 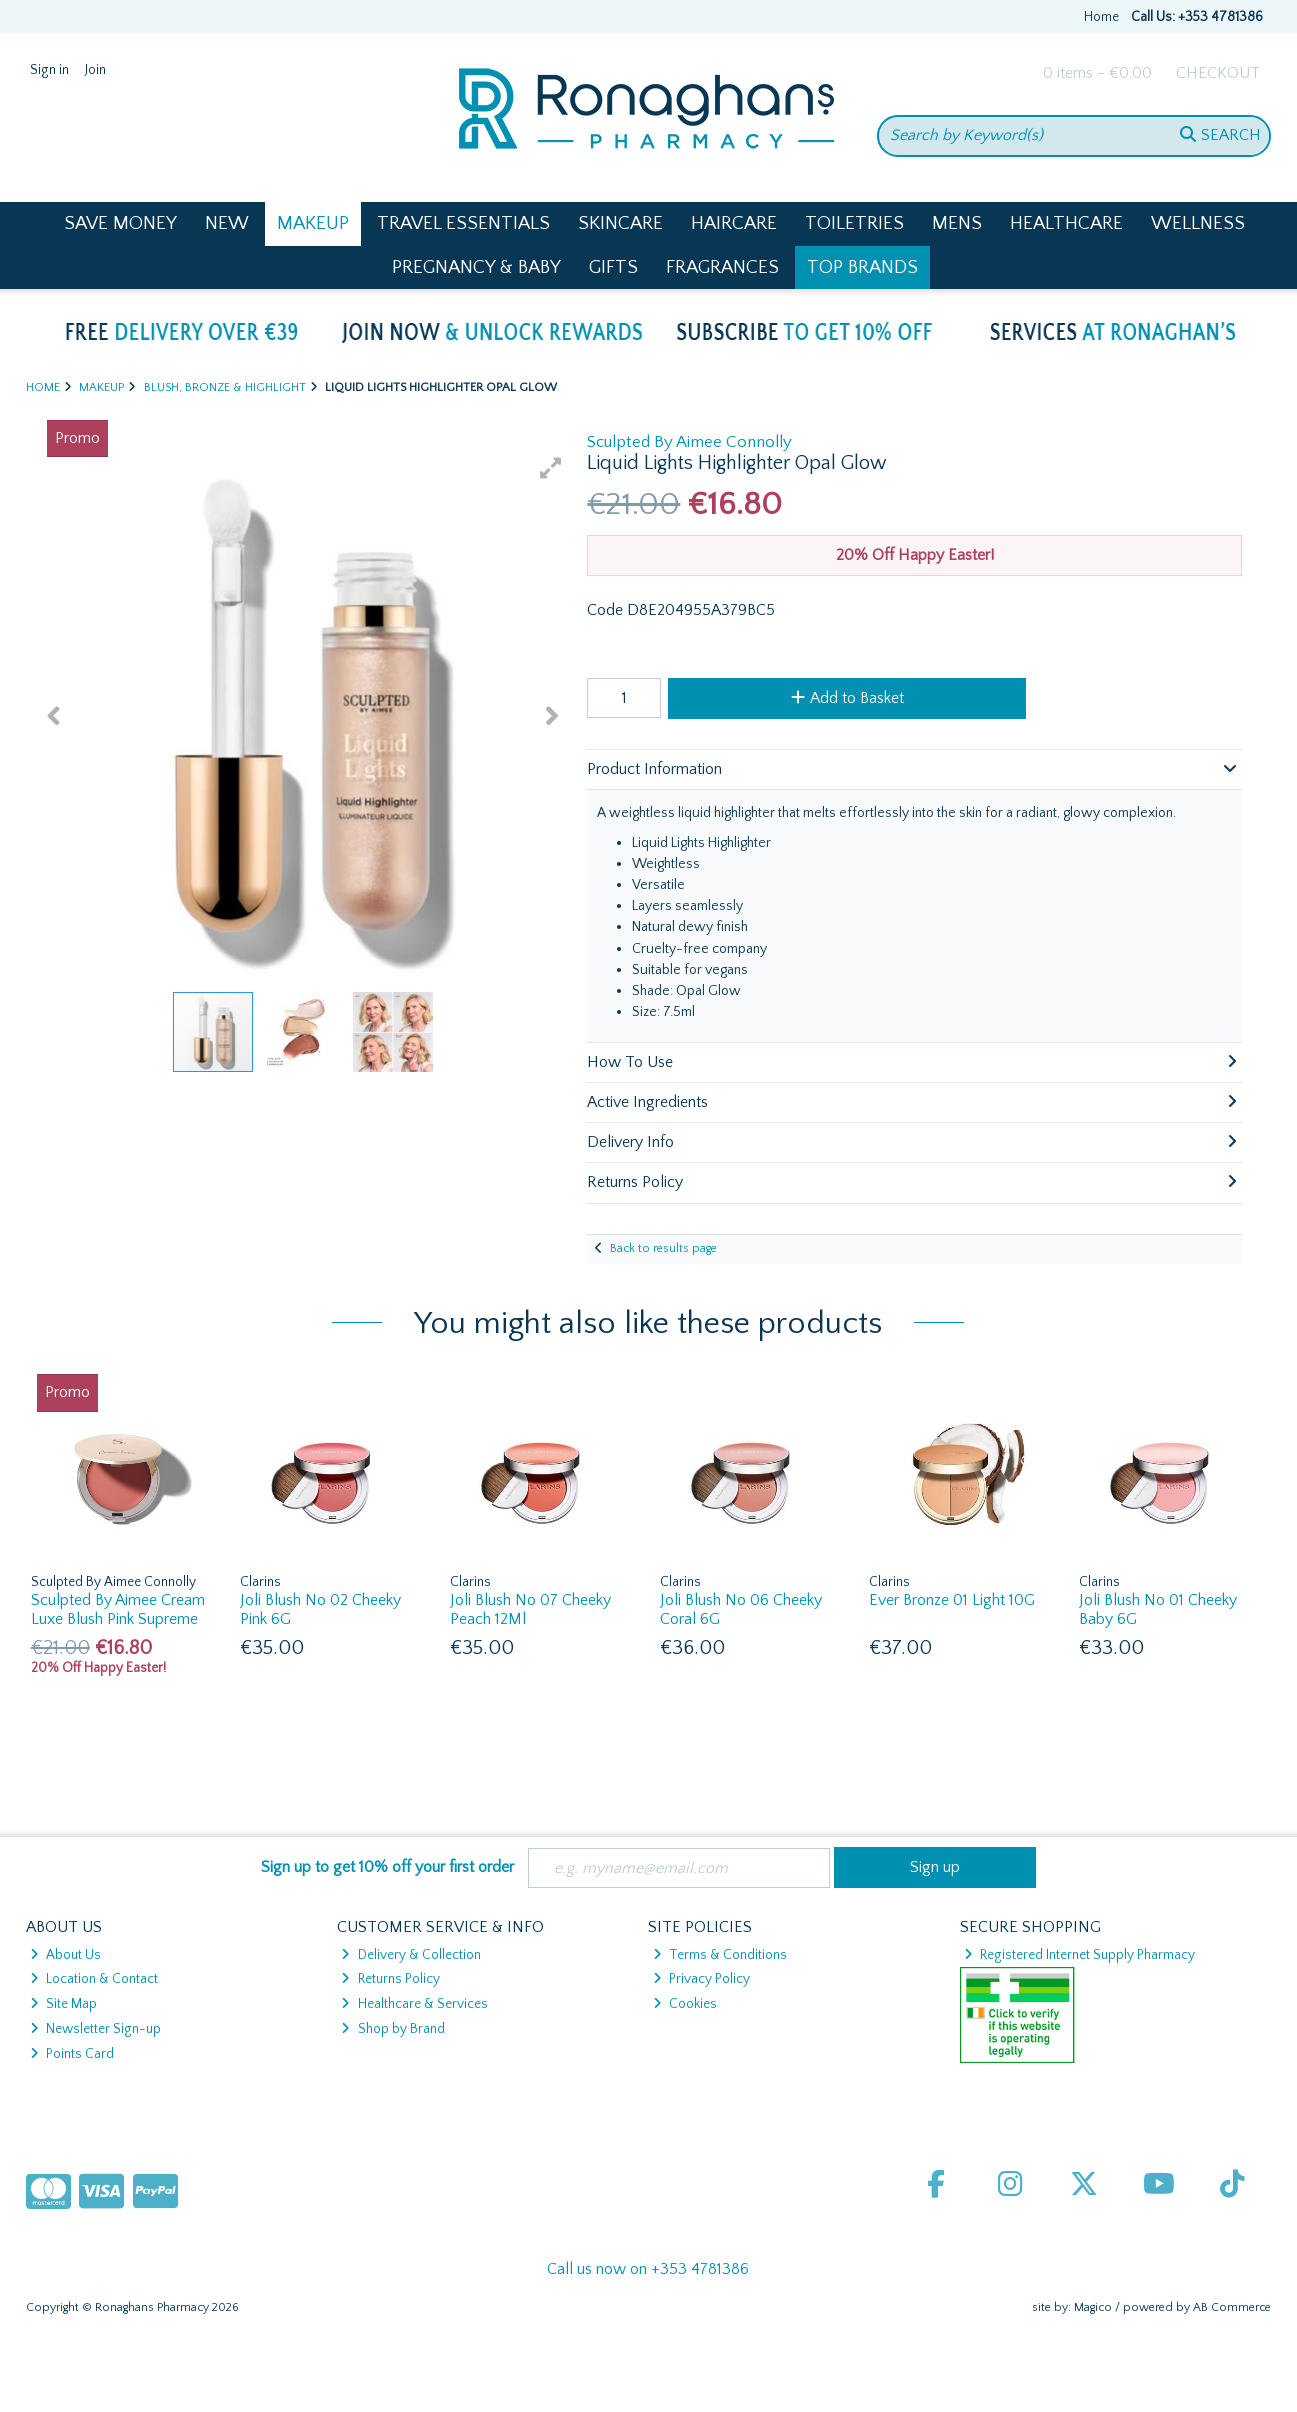 What do you see at coordinates (463, 223) in the screenshot?
I see `Travel Essentials` at bounding box center [463, 223].